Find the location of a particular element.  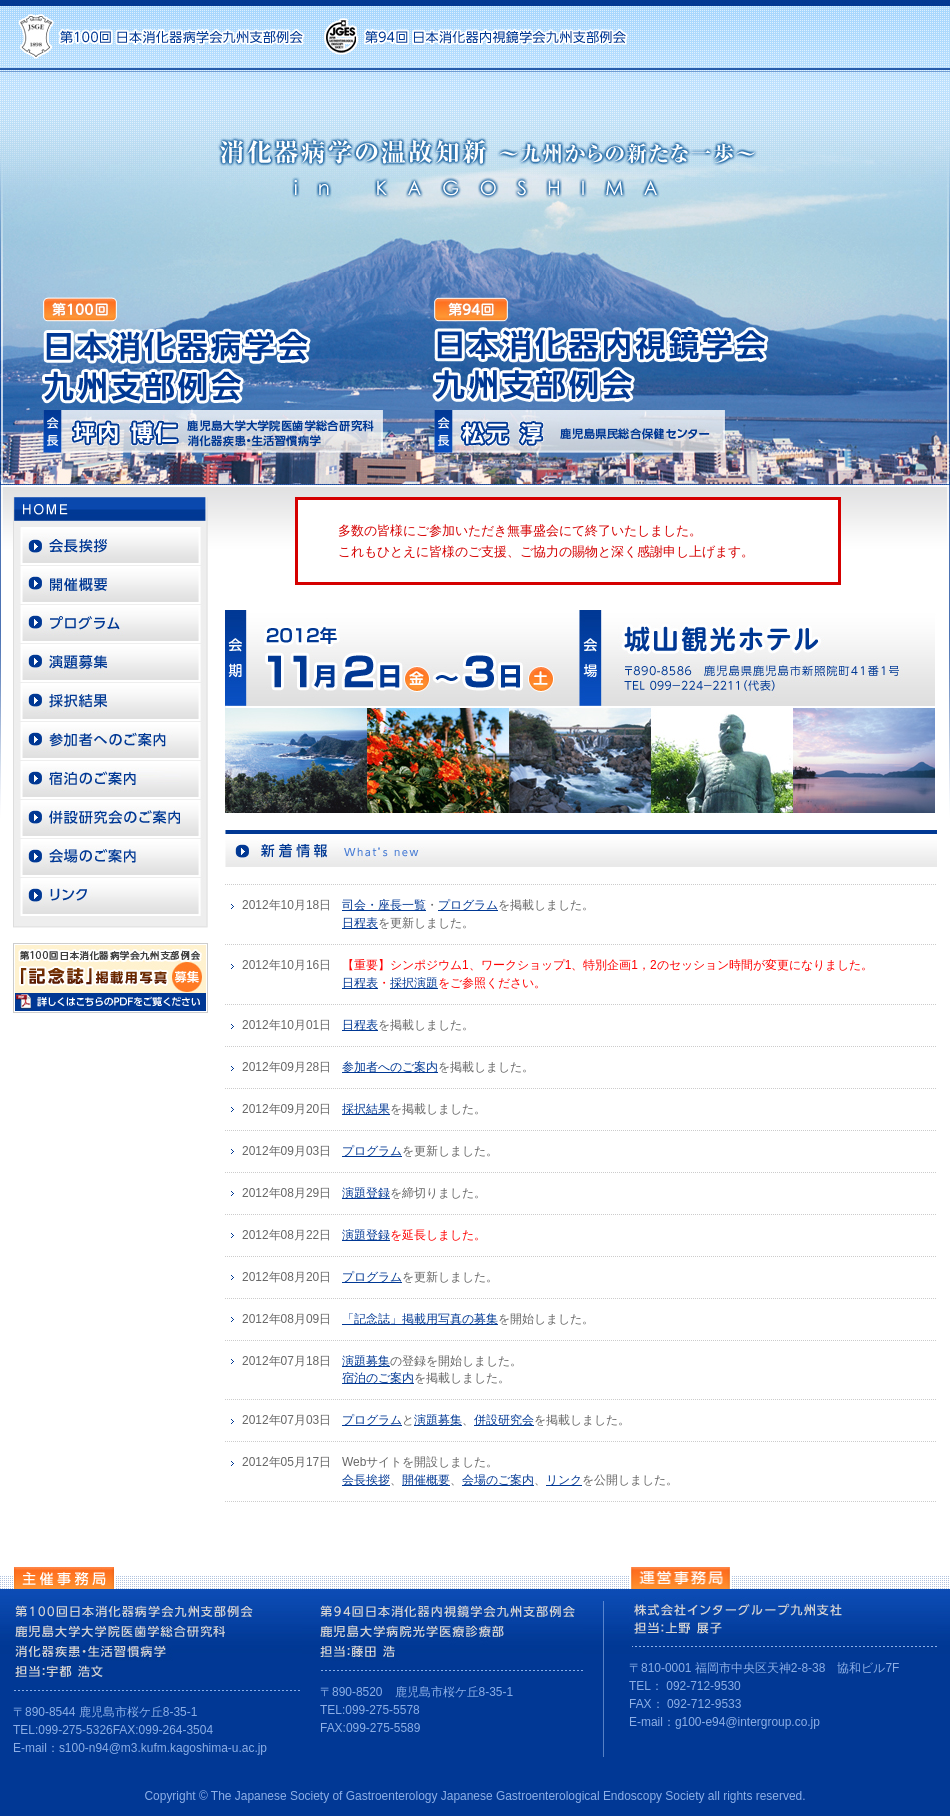

g100-e94@intergroup.co.jp is located at coordinates (747, 1722).